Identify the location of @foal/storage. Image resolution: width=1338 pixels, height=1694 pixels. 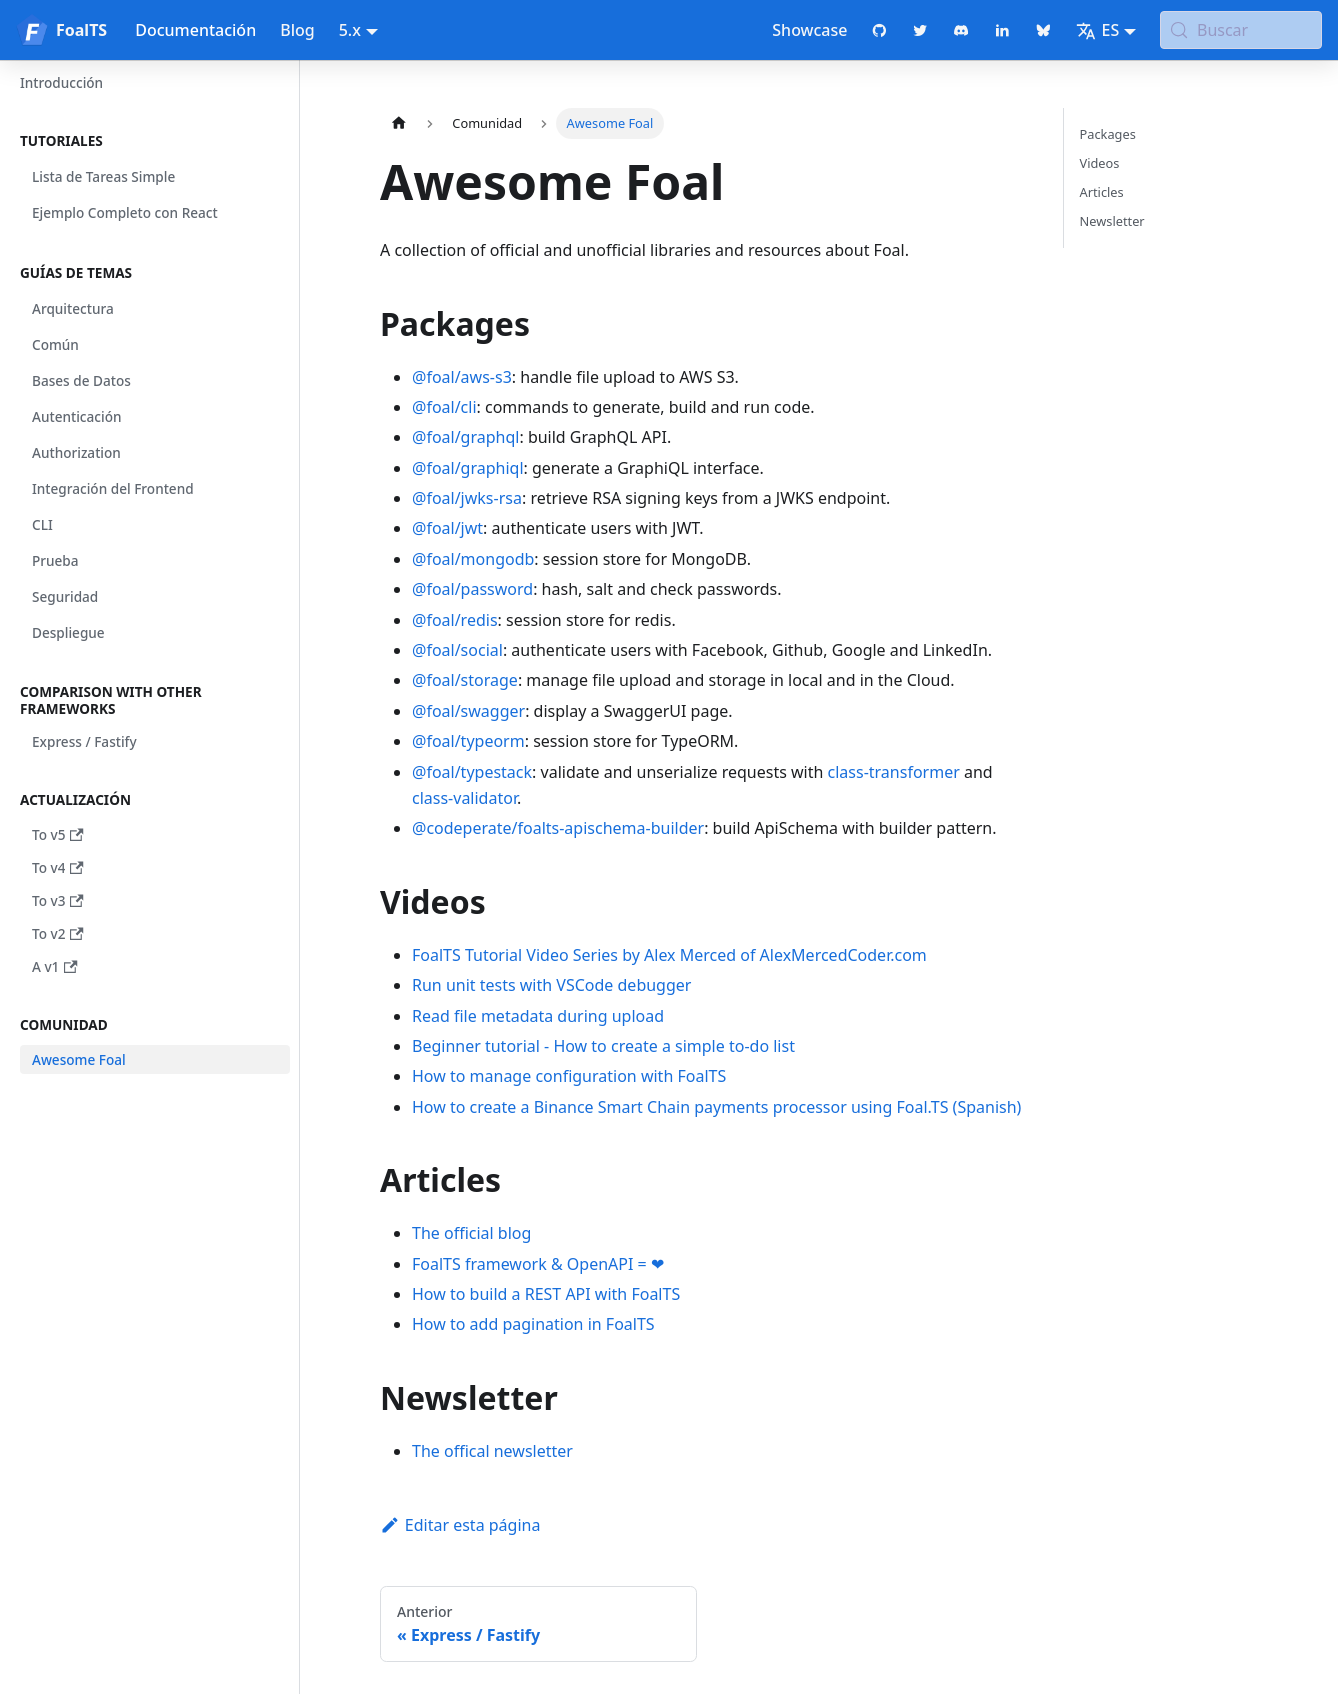
(465, 680).